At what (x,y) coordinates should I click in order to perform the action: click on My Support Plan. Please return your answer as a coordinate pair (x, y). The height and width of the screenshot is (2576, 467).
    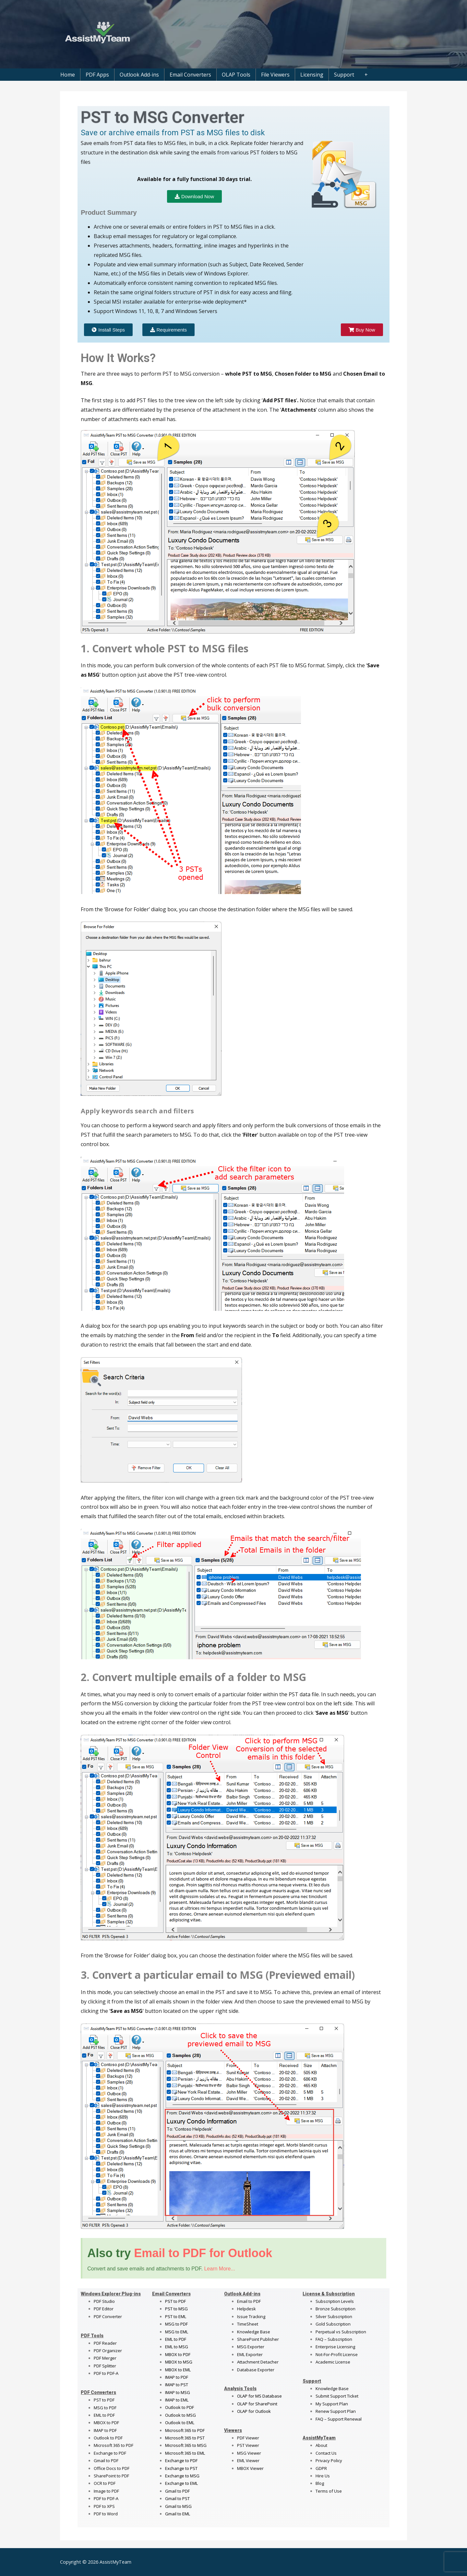
    Looking at the image, I should click on (332, 2404).